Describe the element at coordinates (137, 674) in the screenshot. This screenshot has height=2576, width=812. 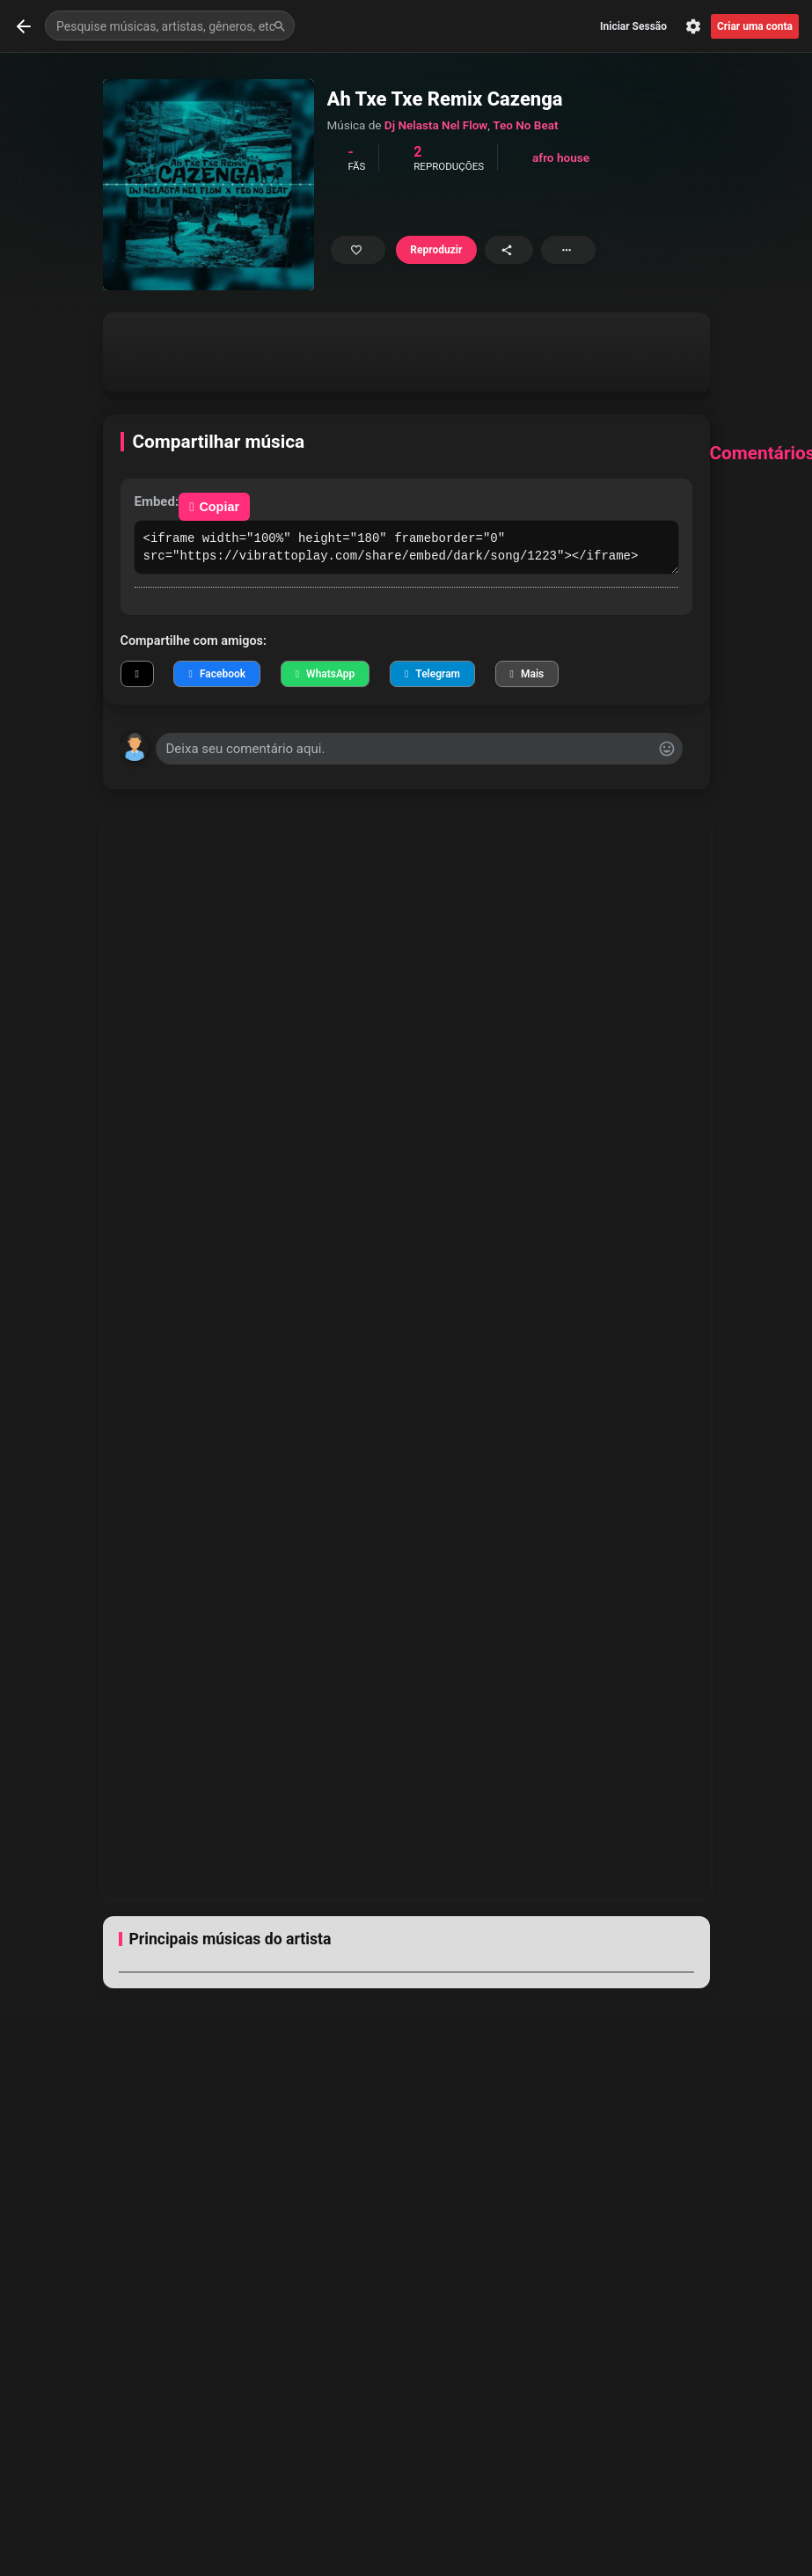
I see `[Compartilhar no X]` at that location.